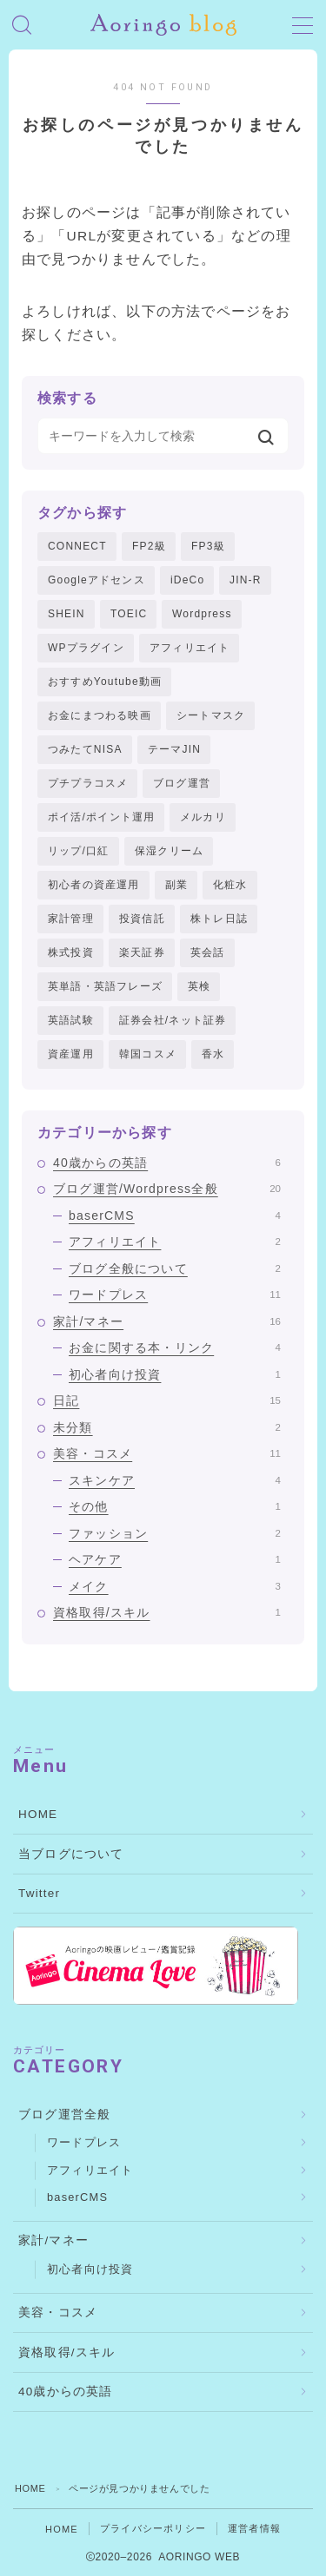  Describe the element at coordinates (71, 952) in the screenshot. I see `株式投資` at that location.